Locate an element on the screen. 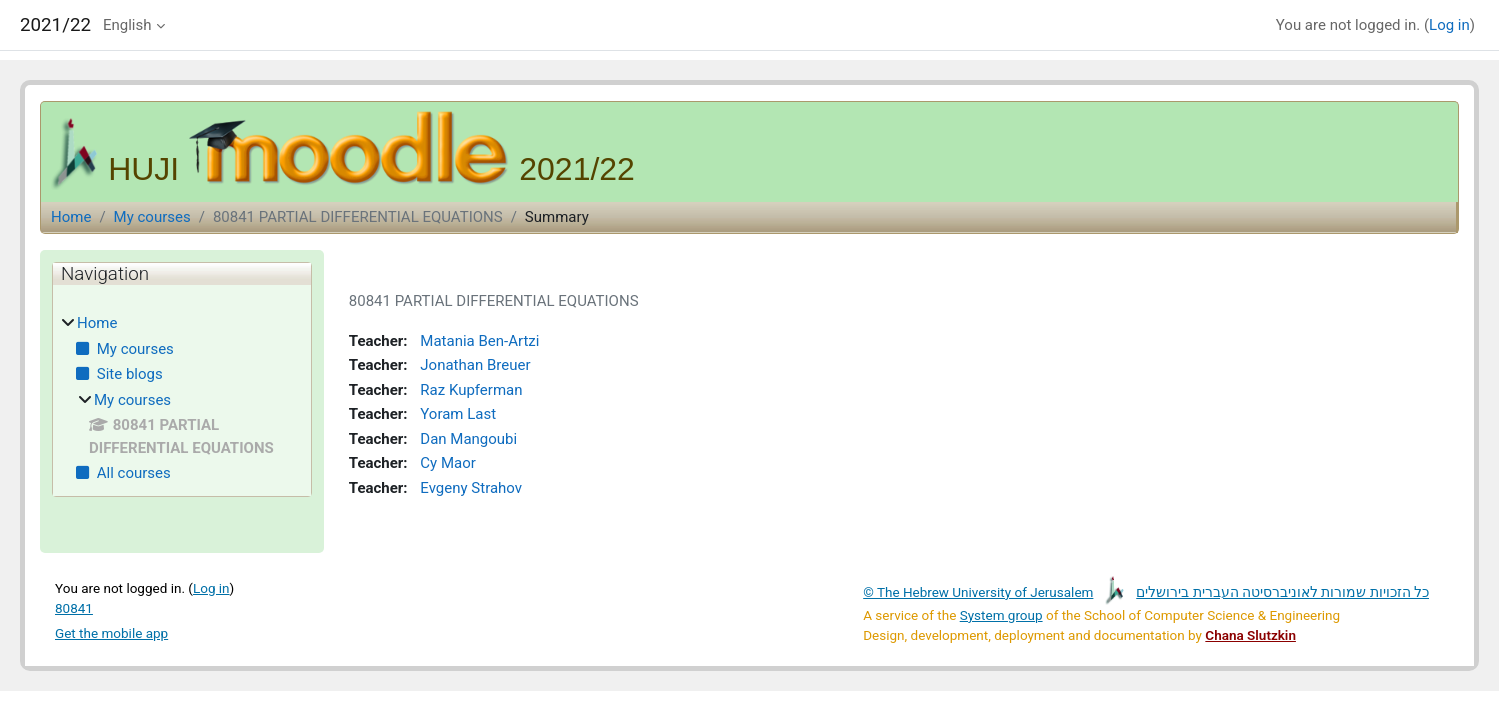 Image resolution: width=1499 pixels, height=720 pixels. English is located at coordinates (127, 25).